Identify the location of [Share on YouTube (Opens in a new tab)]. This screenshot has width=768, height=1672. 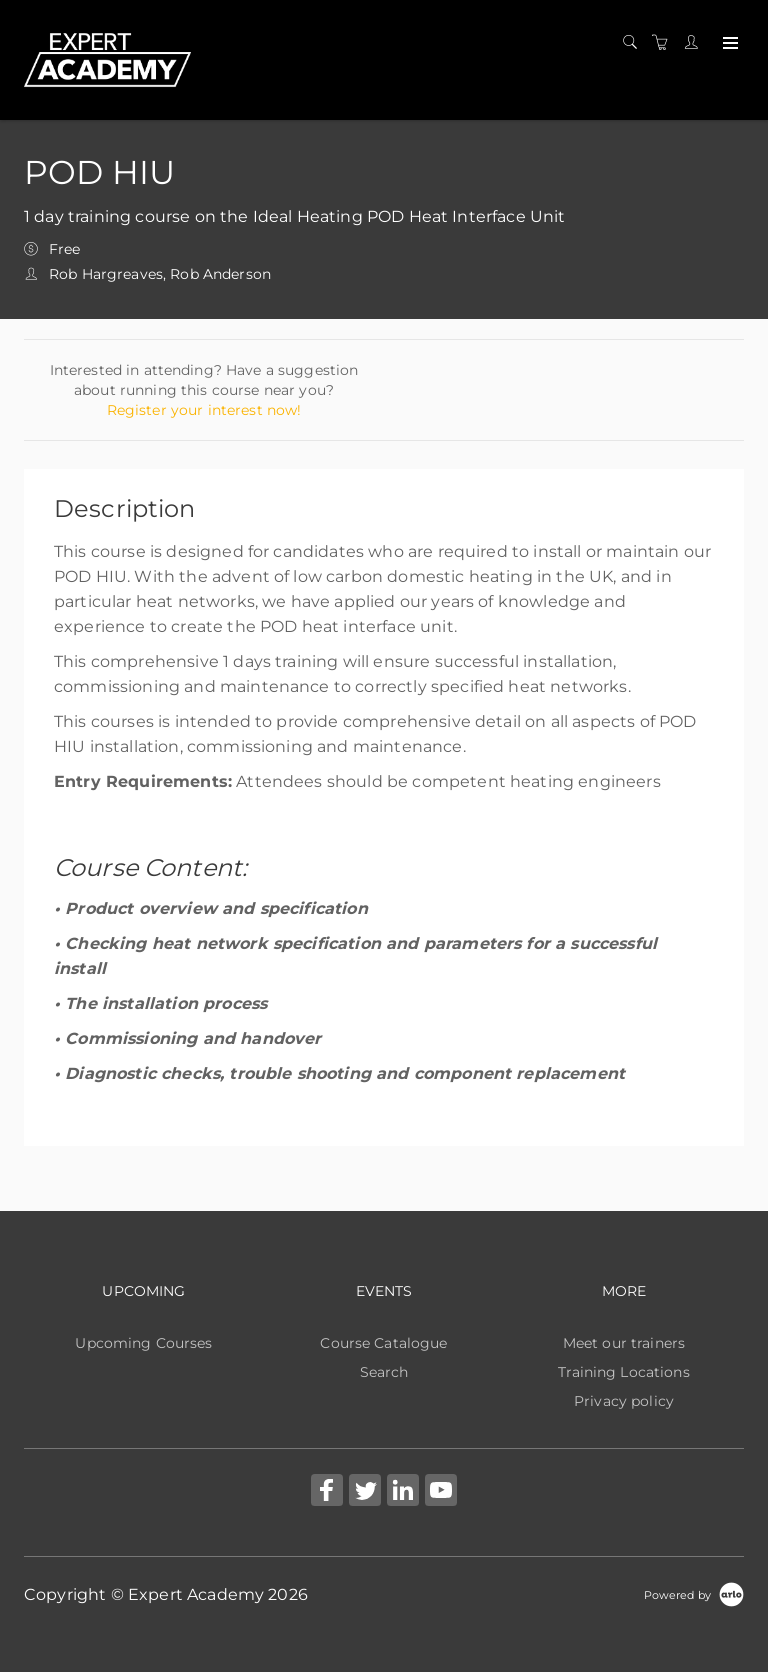
(441, 1492).